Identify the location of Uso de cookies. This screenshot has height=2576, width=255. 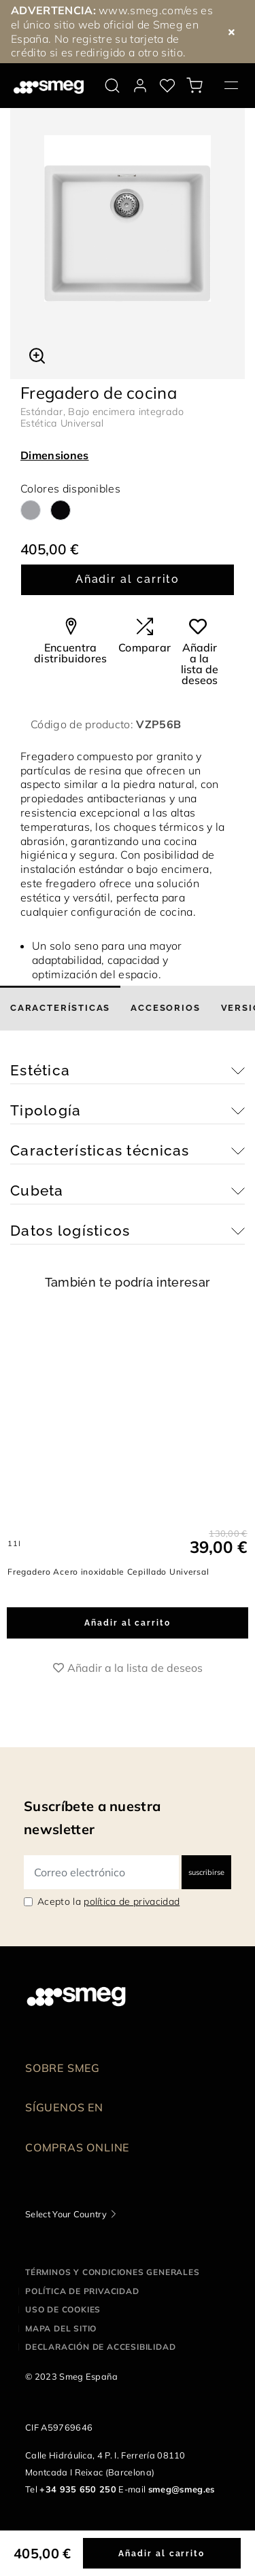
(63, 2309).